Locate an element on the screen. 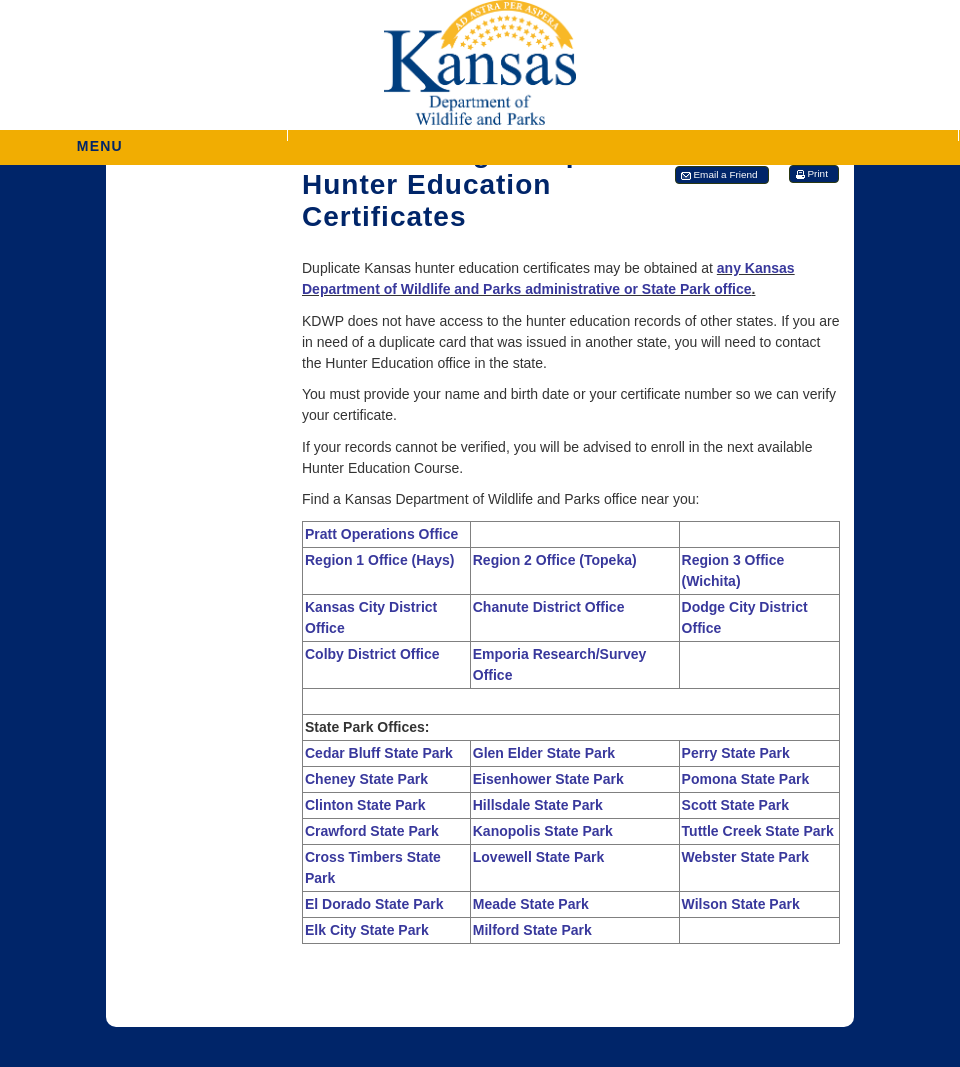  Glen Elder State Park is located at coordinates (544, 753).